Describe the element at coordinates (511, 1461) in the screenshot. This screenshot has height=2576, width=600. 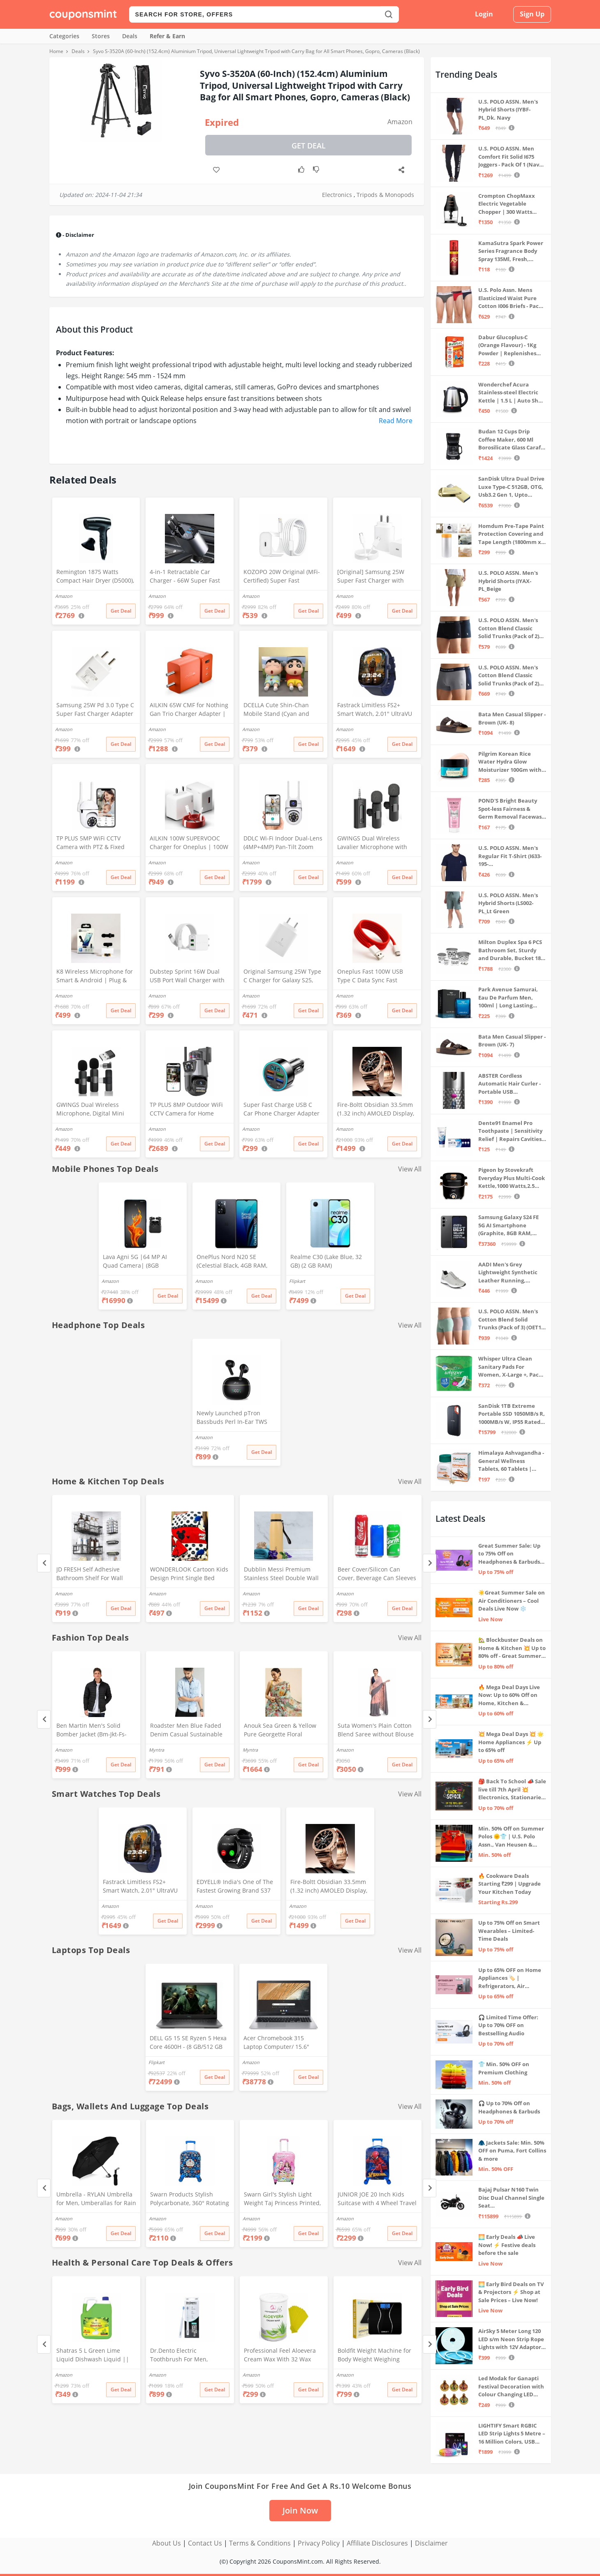
I see `Himalaya Ashvagandha - General Wellness Tablets, 60 Tablets | Stress Relief | Rejuvenates Mind & Body` at that location.